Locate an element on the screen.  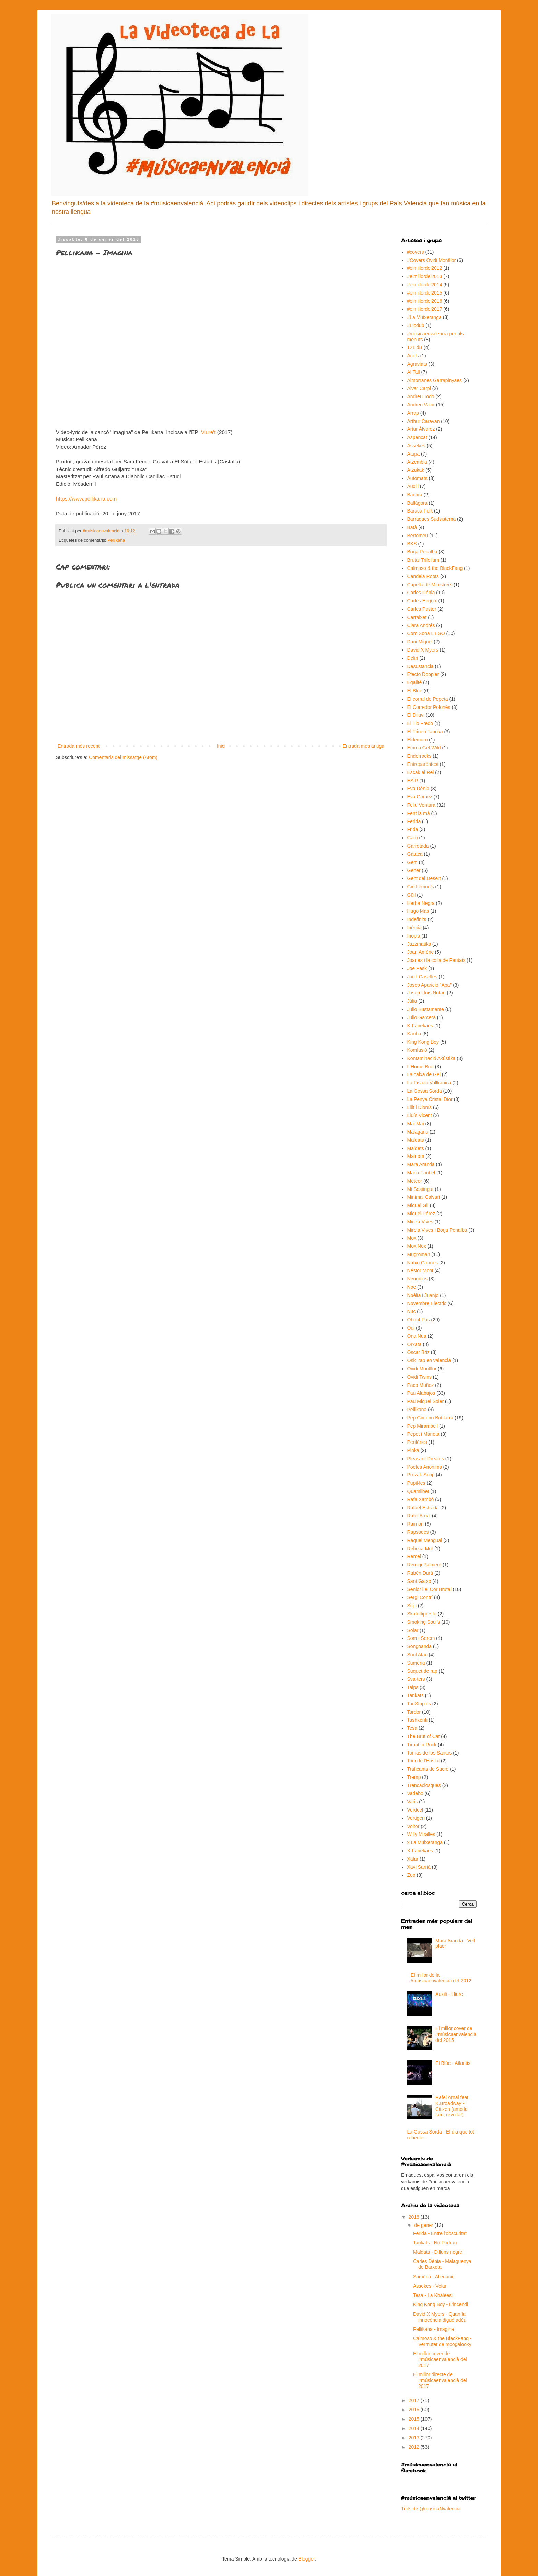
Eldemuro is located at coordinates (417, 740).